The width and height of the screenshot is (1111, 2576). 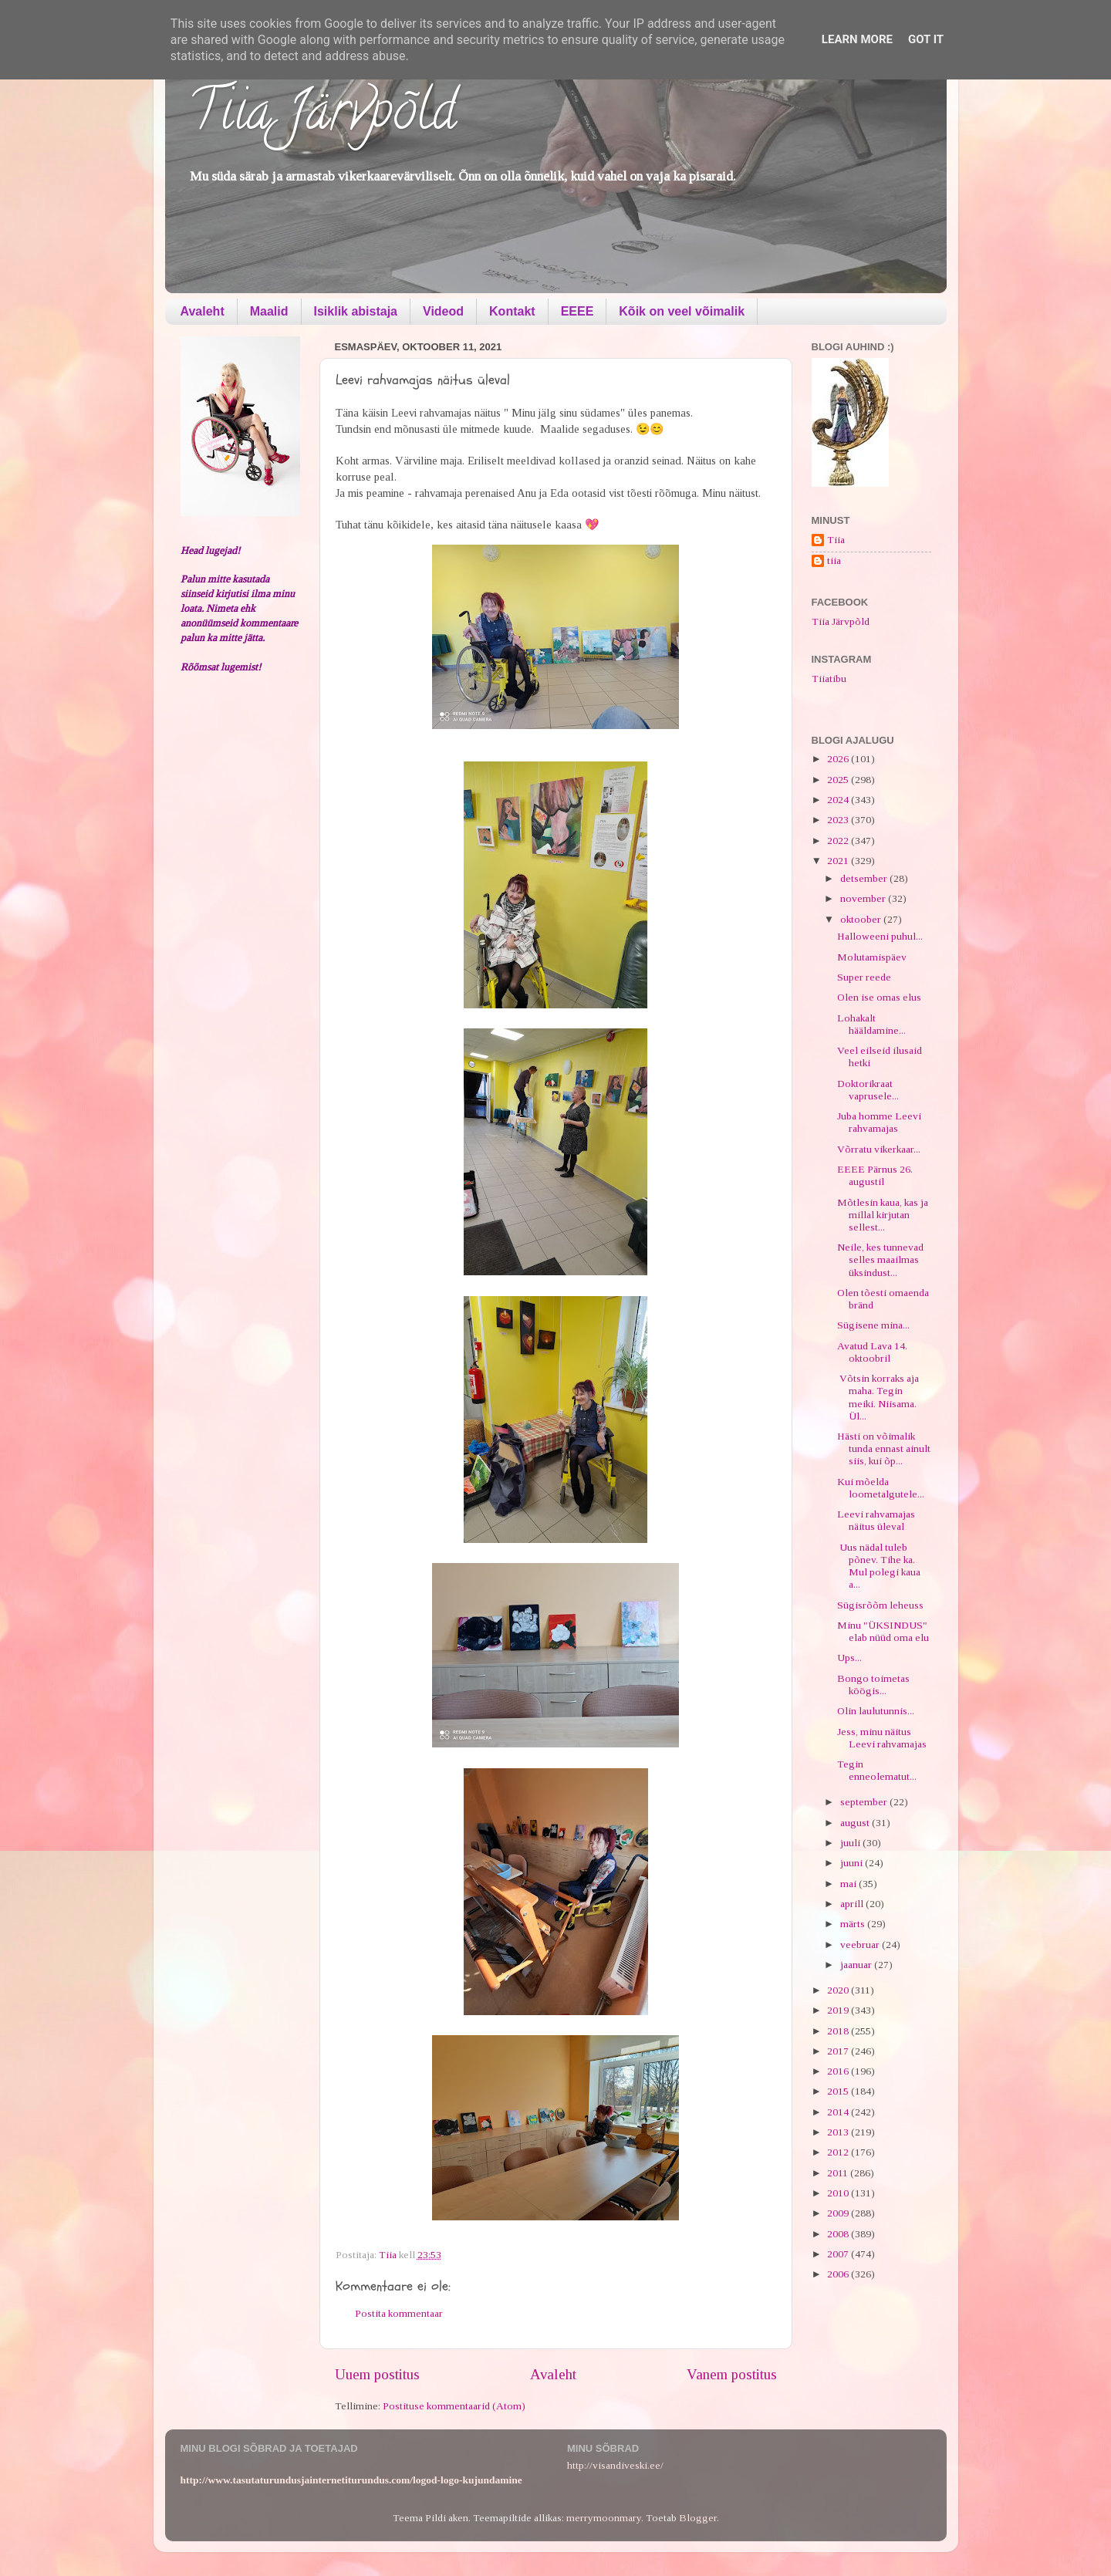 I want to click on Jess, minu näitus Leevi rahvamajas, so click(x=882, y=1738).